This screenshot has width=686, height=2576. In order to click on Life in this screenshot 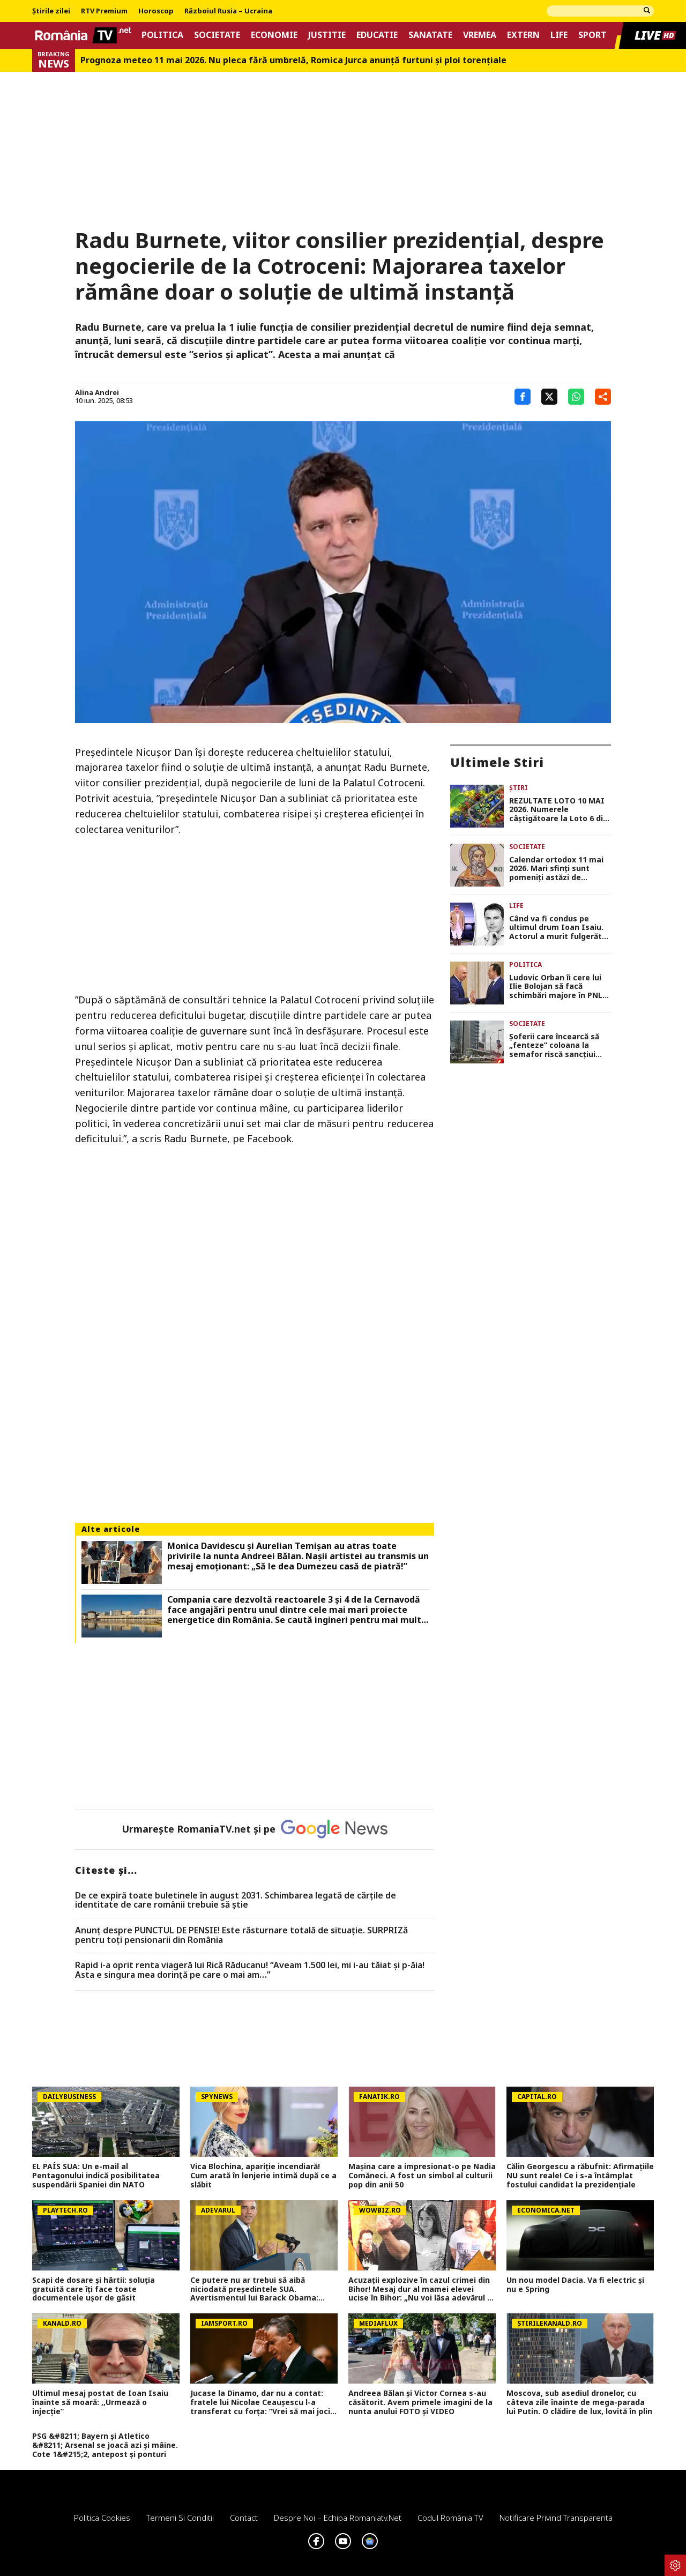, I will do `click(559, 35)`.